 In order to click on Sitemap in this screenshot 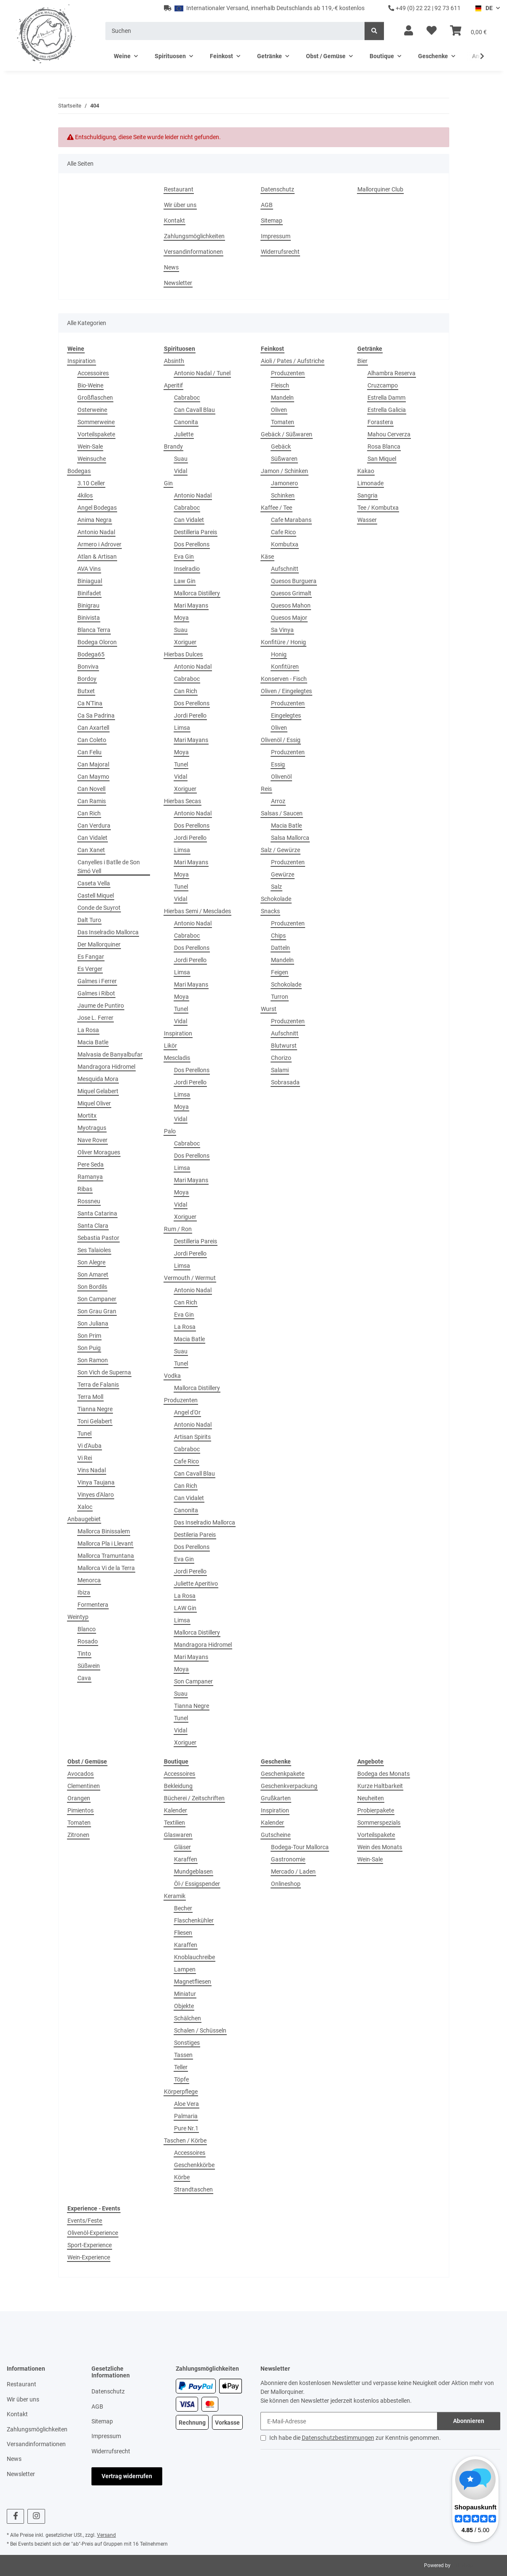, I will do `click(271, 220)`.